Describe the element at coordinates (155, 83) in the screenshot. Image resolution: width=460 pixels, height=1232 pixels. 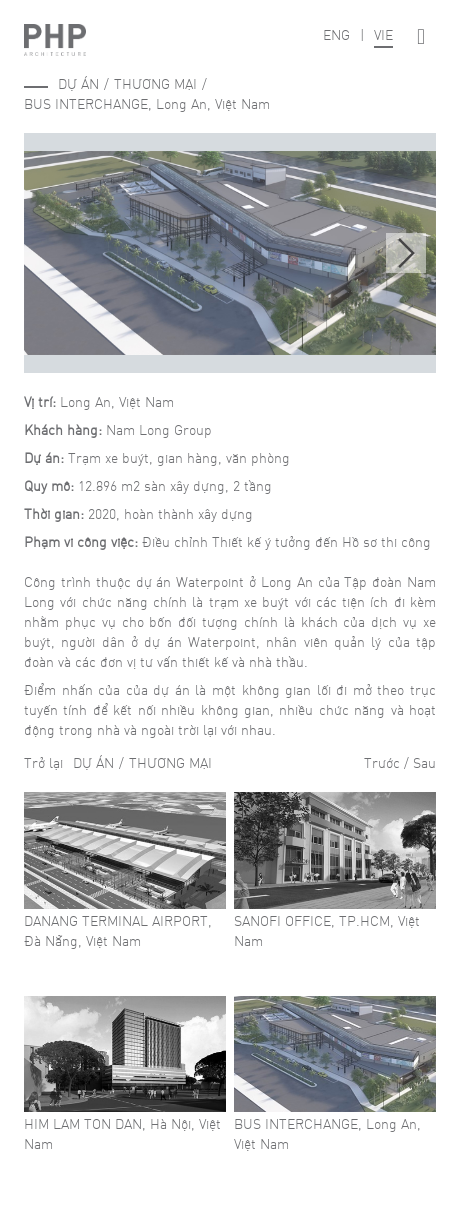
I see `Thương mại` at that location.